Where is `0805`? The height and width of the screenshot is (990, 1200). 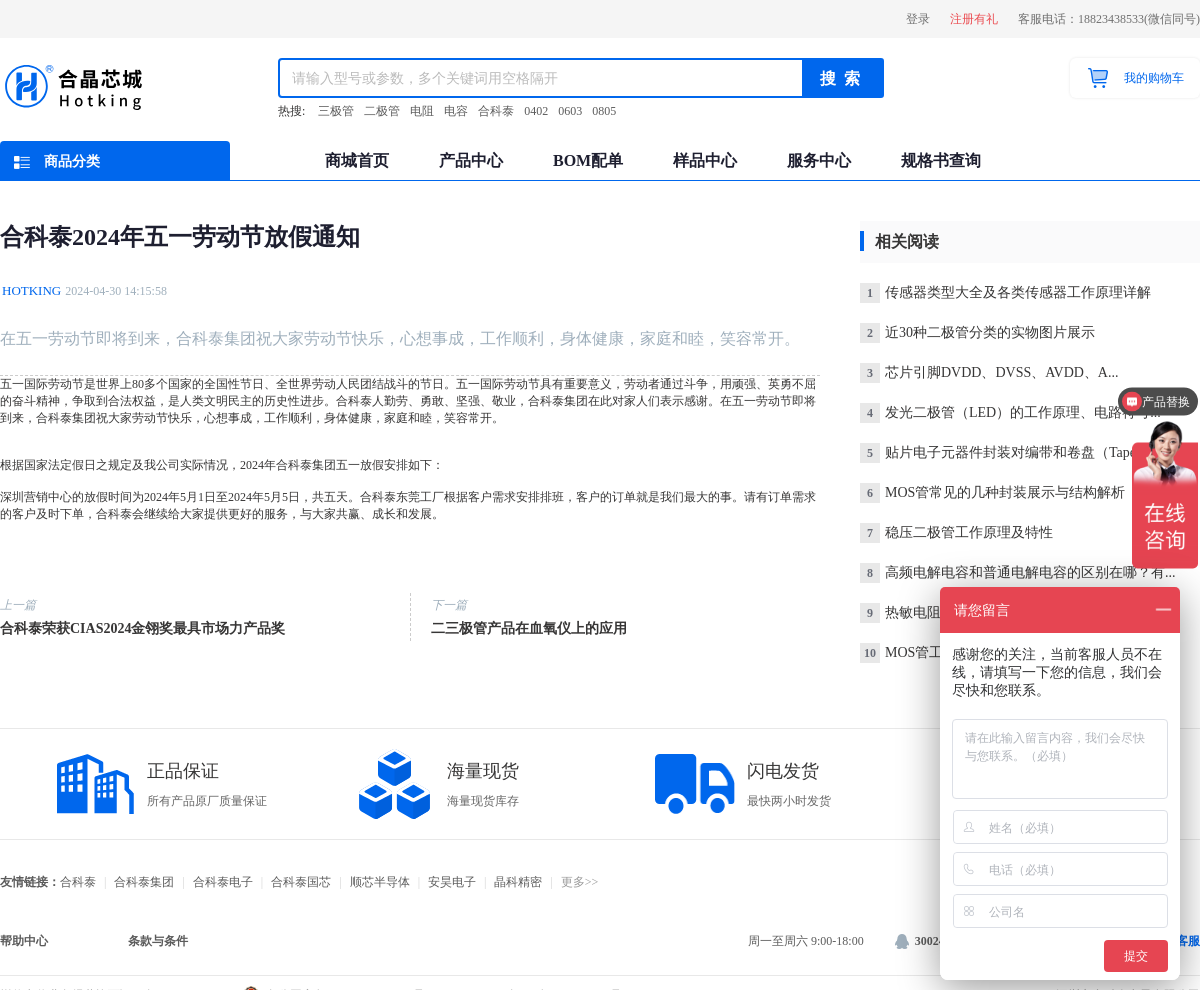 0805 is located at coordinates (604, 111).